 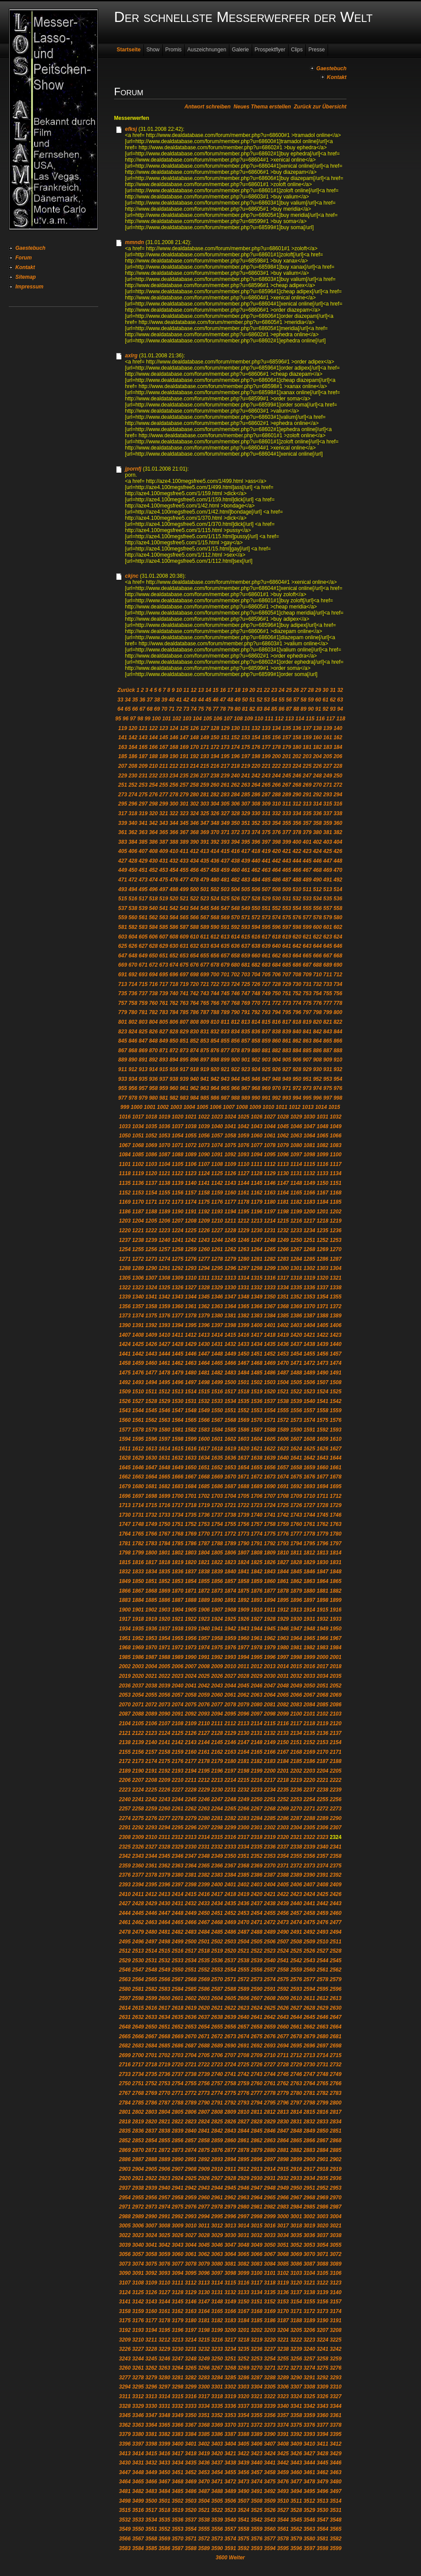 I want to click on 3348, so click(x=164, y=2415).